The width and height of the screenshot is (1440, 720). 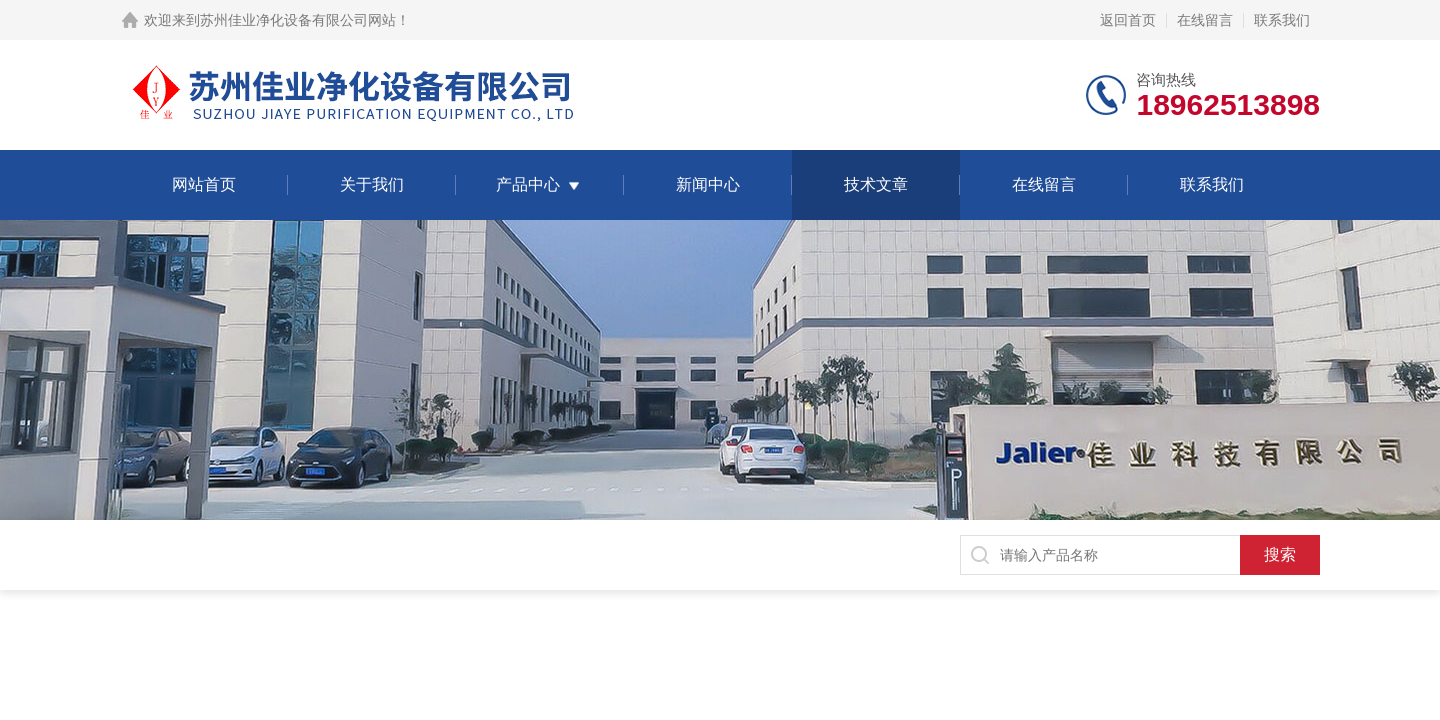 What do you see at coordinates (708, 184) in the screenshot?
I see `新闻中心` at bounding box center [708, 184].